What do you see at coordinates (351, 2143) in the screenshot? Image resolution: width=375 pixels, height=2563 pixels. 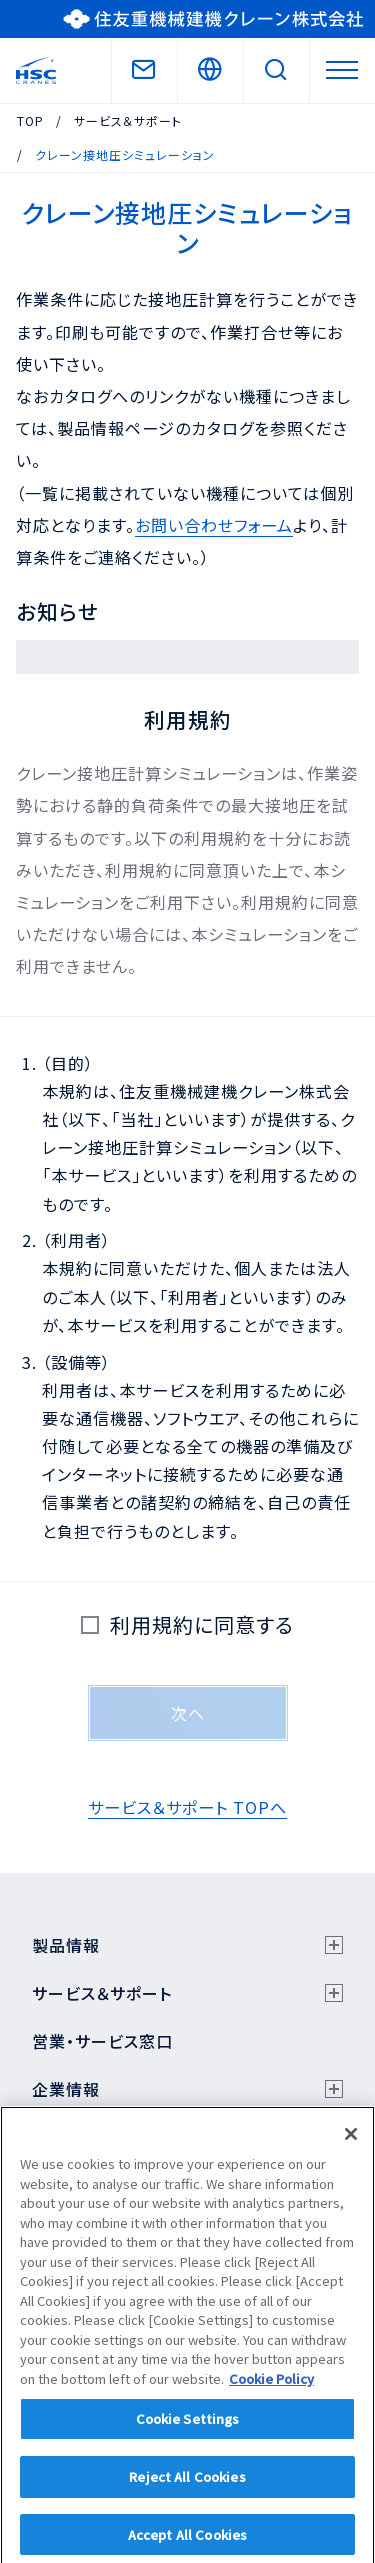 I see `[Close]` at bounding box center [351, 2143].